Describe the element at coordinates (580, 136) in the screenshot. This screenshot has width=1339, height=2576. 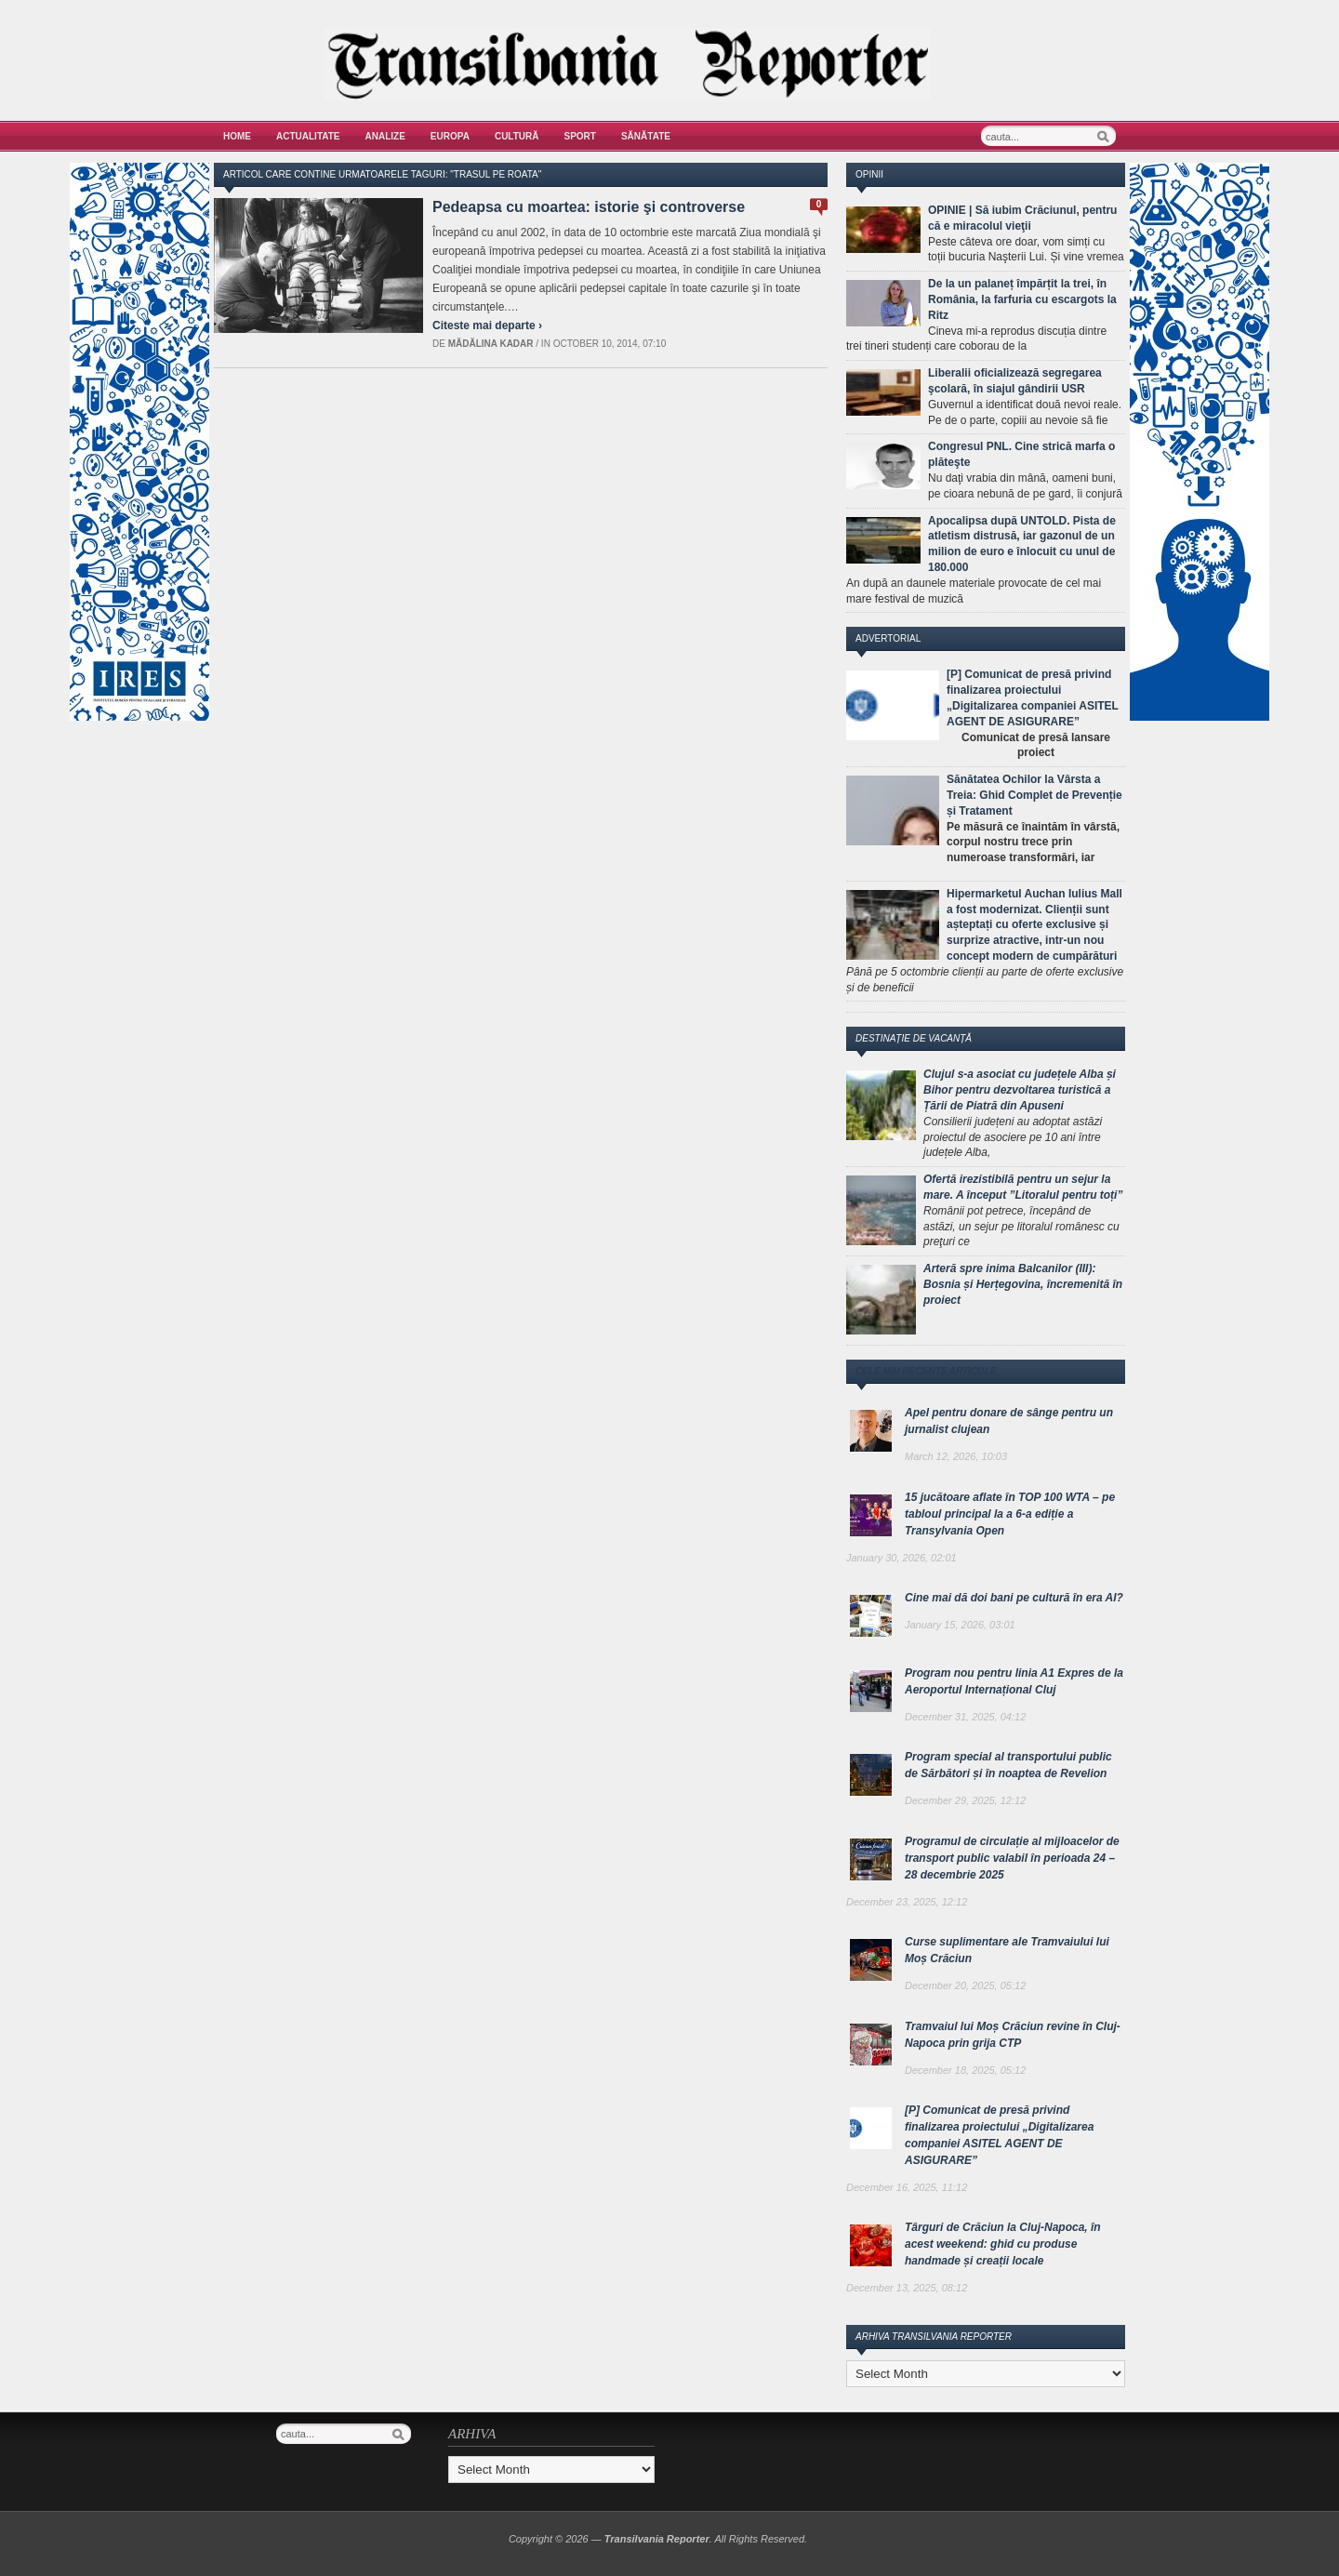
I see `Sport` at that location.